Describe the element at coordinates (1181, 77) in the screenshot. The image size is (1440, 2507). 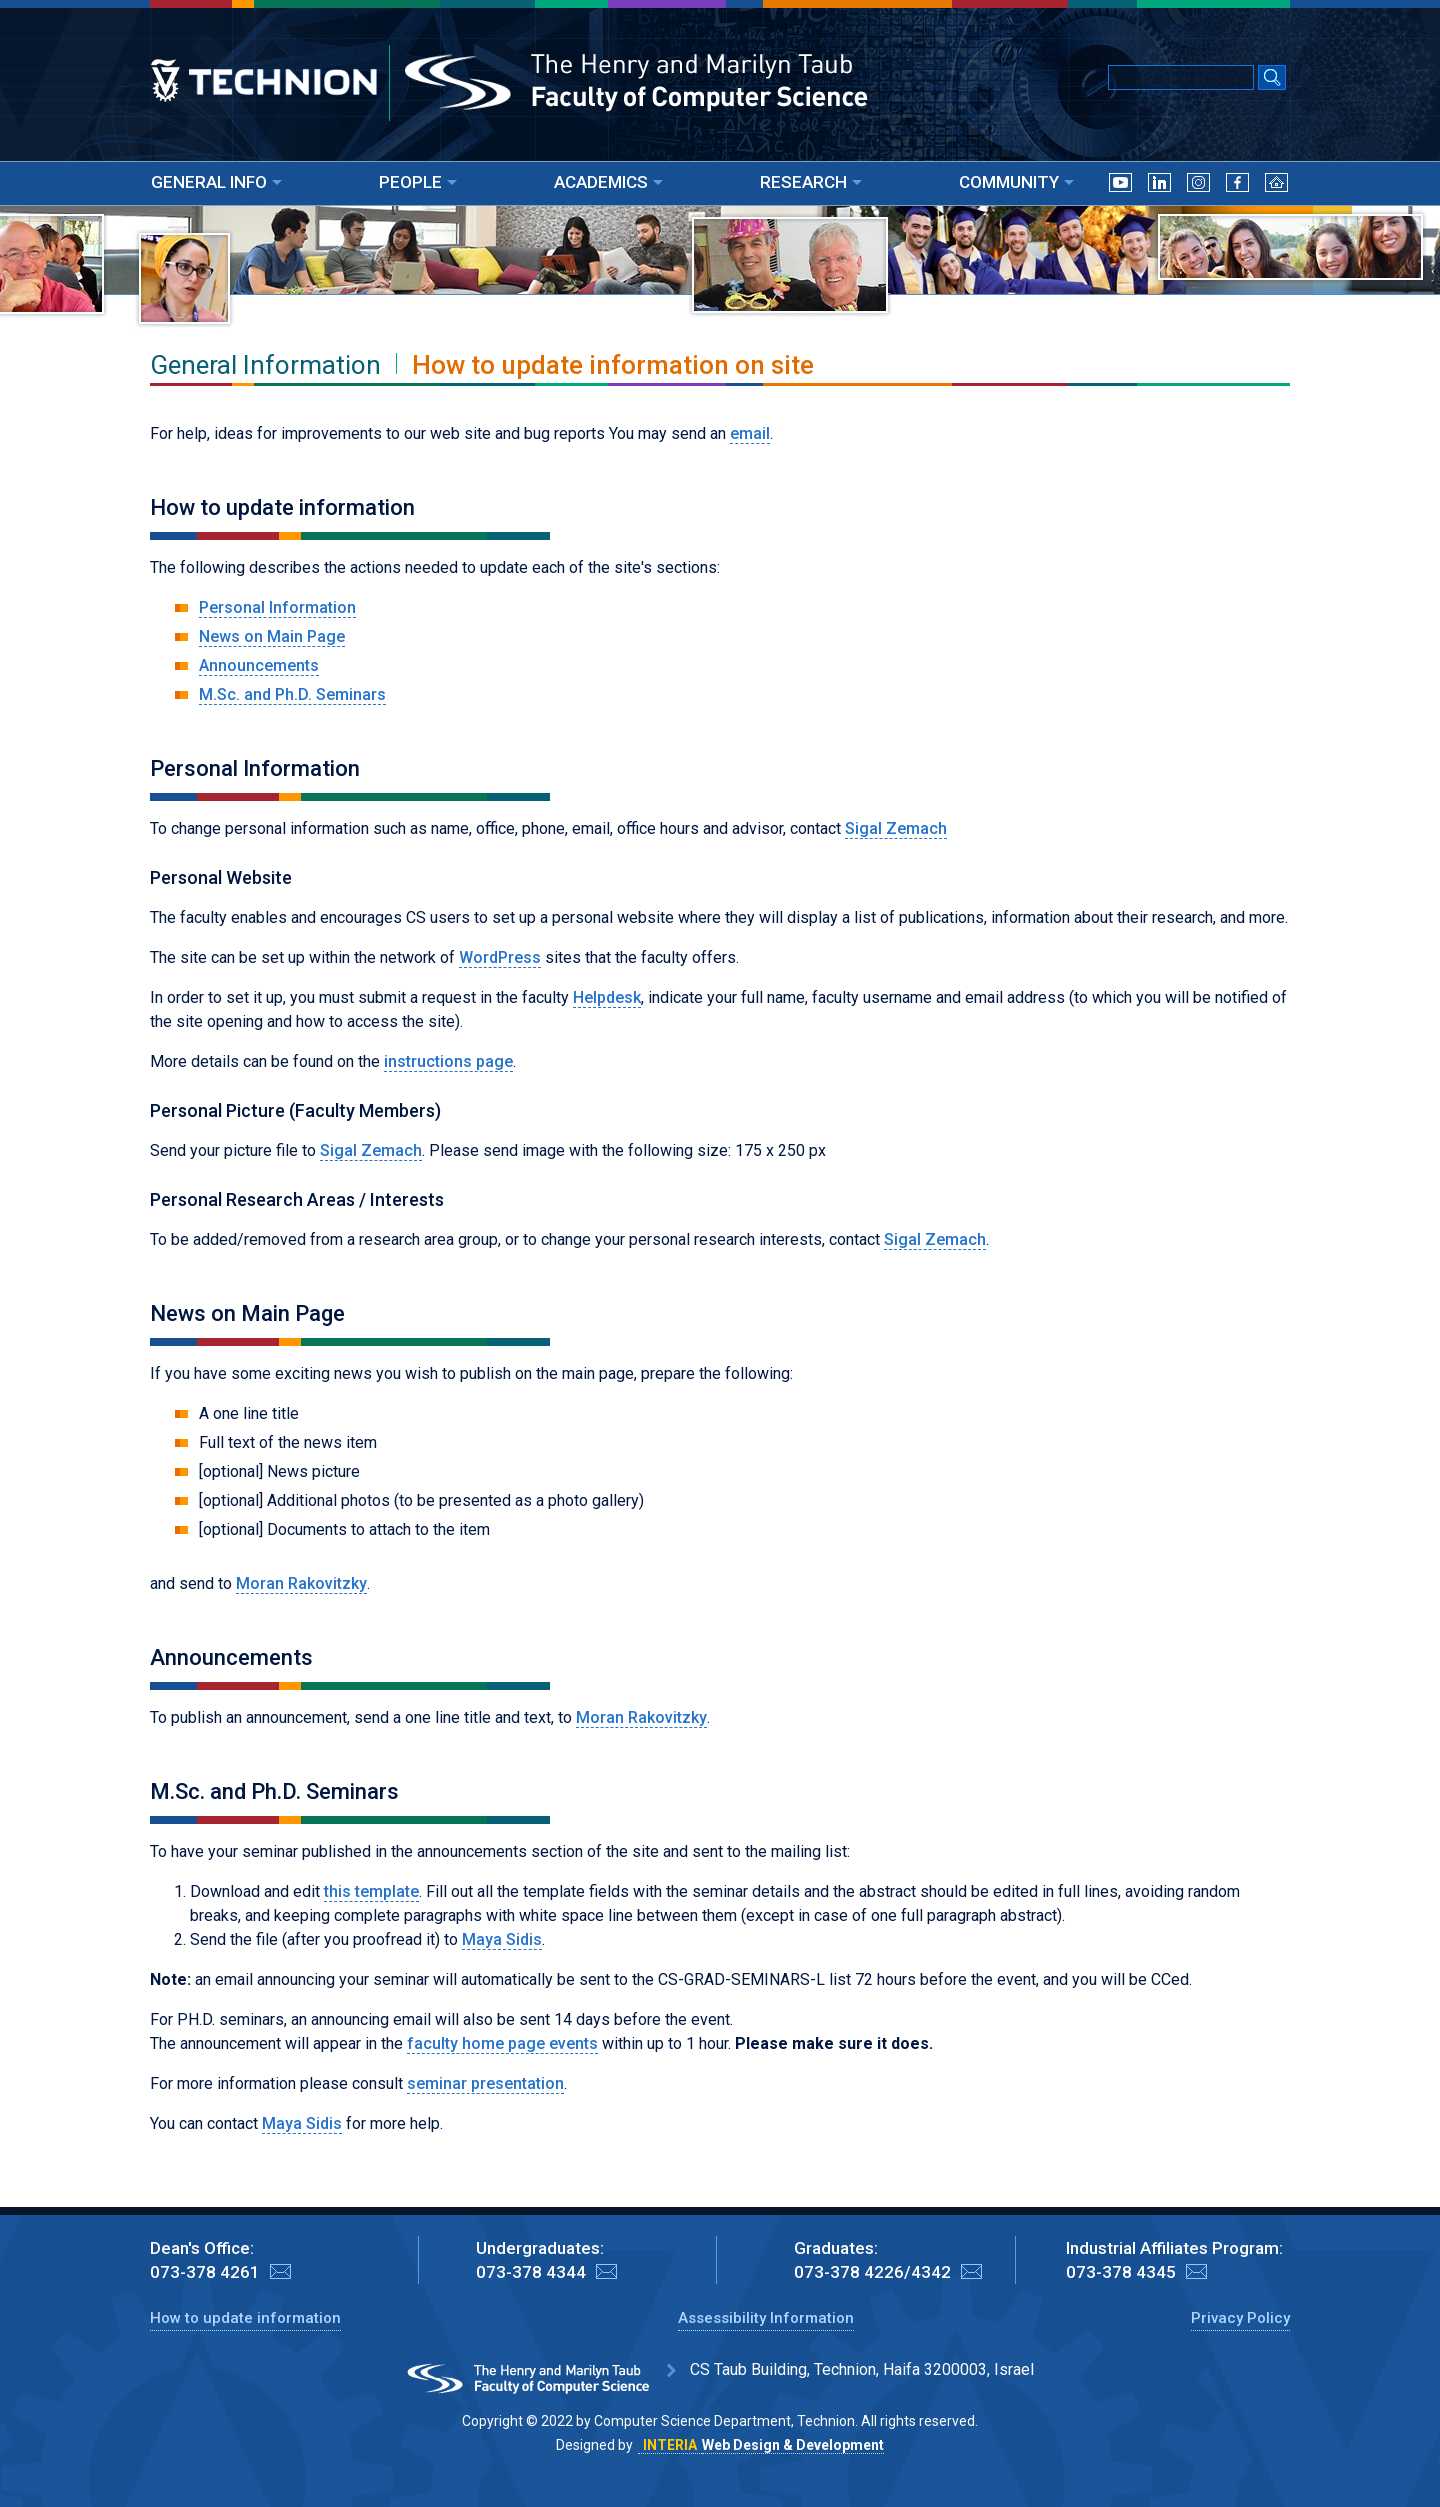
I see `[Input text for Google Search]` at that location.